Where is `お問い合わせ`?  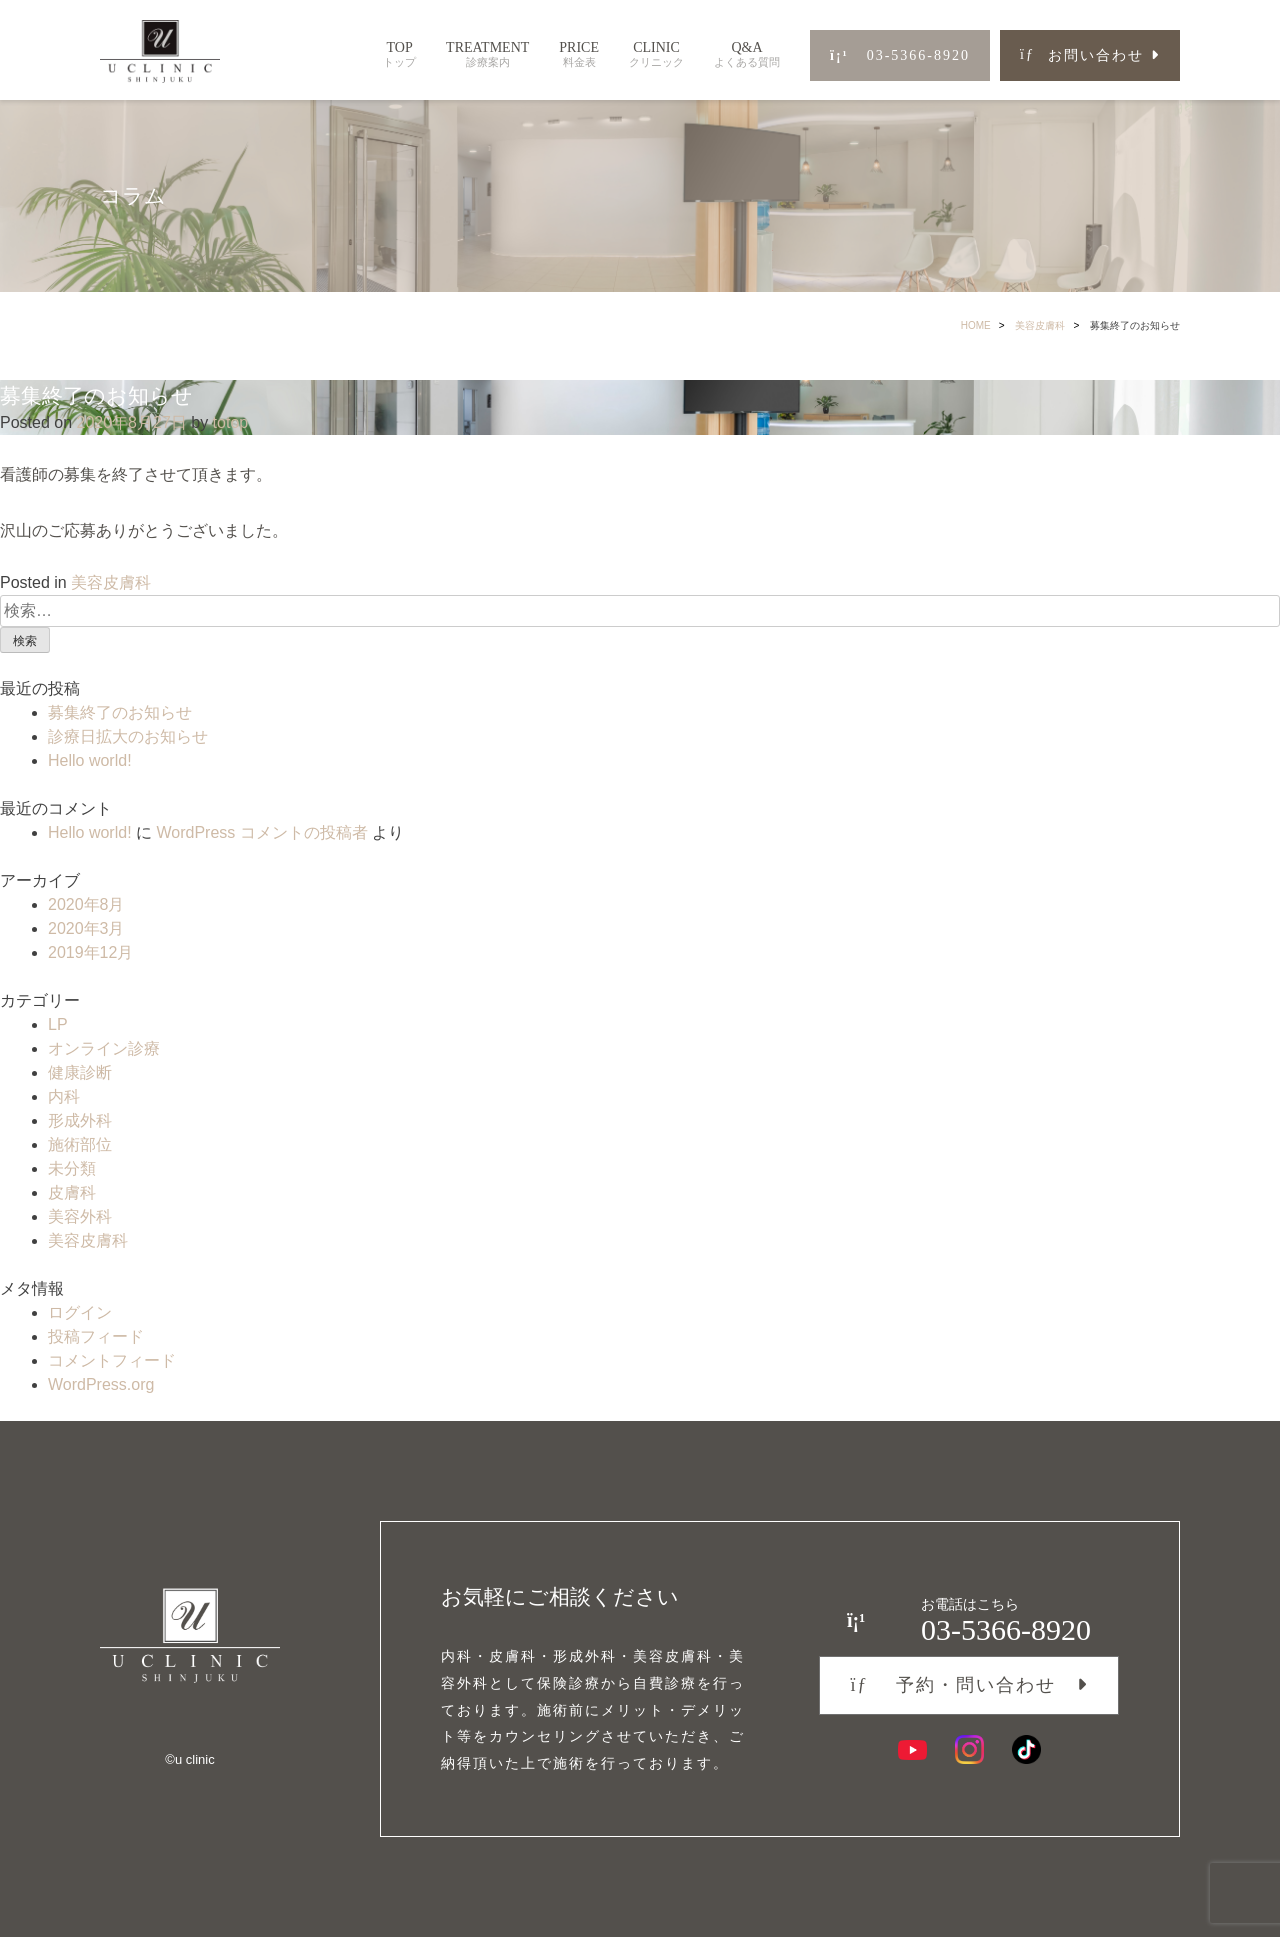 お問い合わせ is located at coordinates (1082, 55).